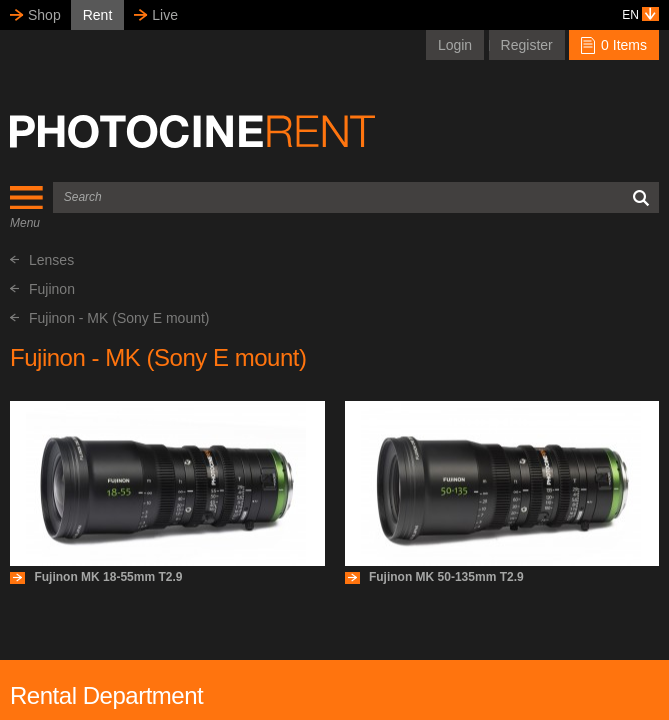 The height and width of the screenshot is (720, 669). I want to click on Register, so click(527, 45).